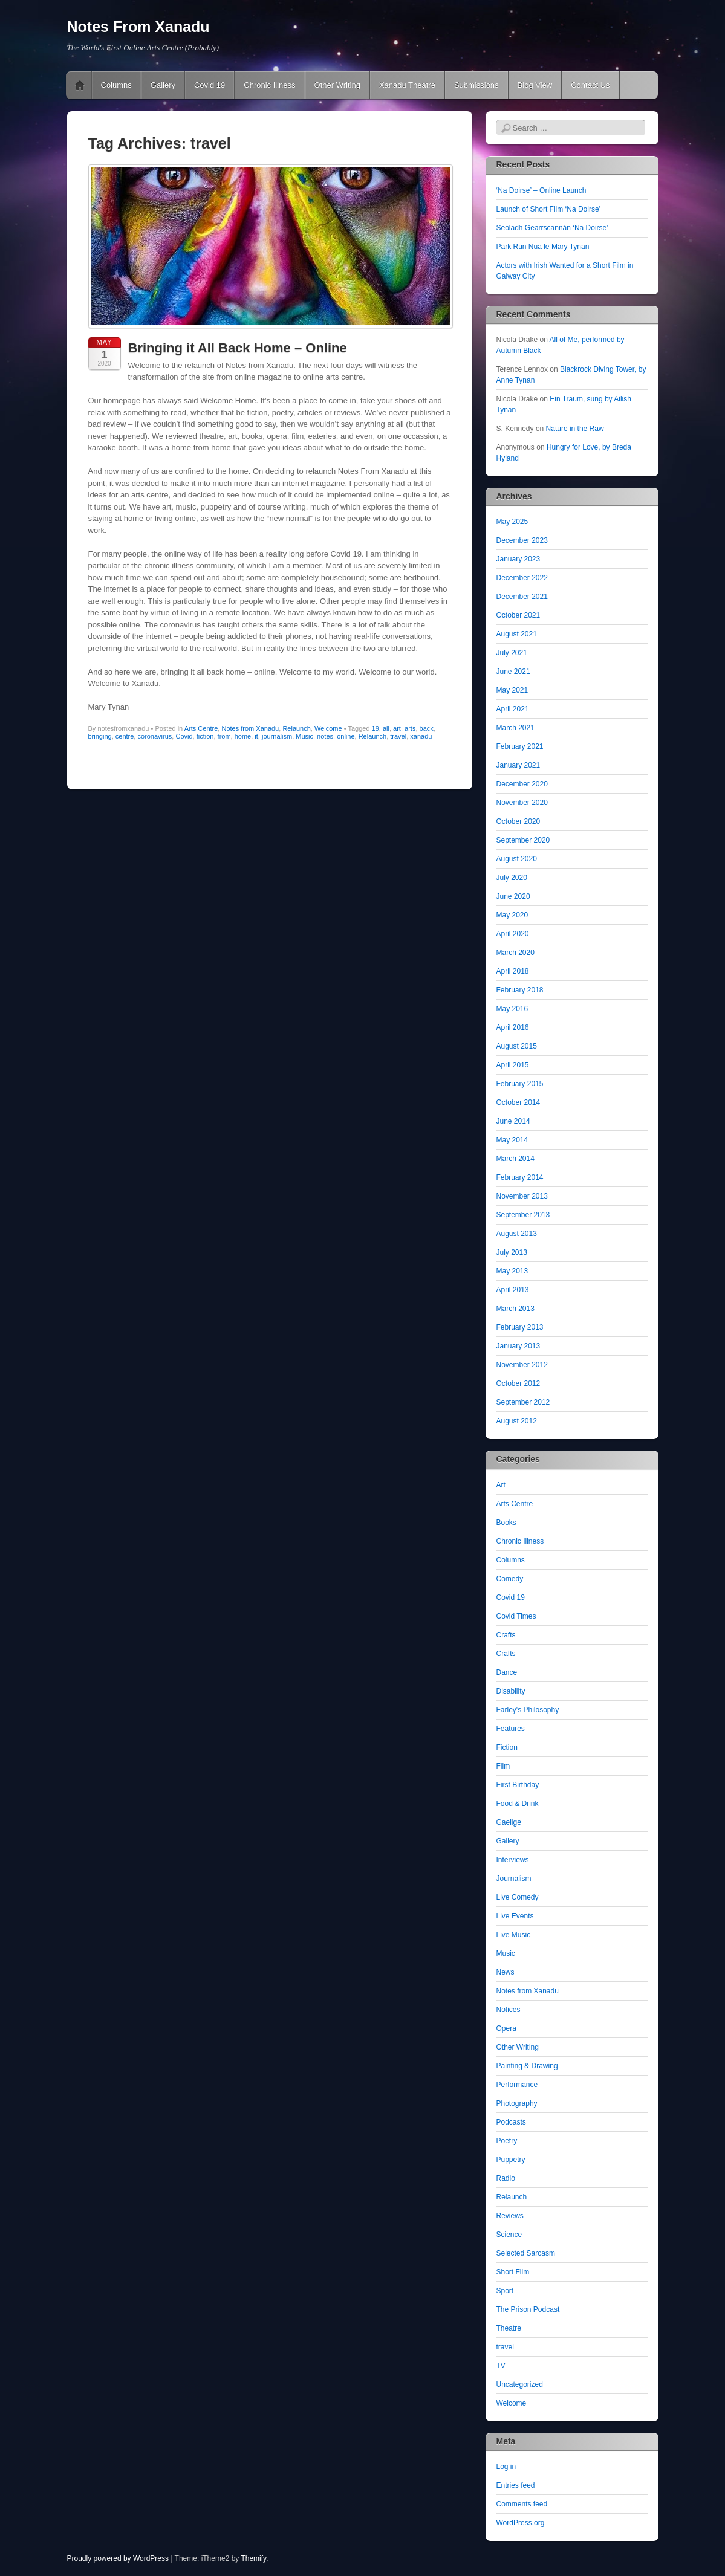 The image size is (725, 2576). I want to click on back, so click(427, 728).